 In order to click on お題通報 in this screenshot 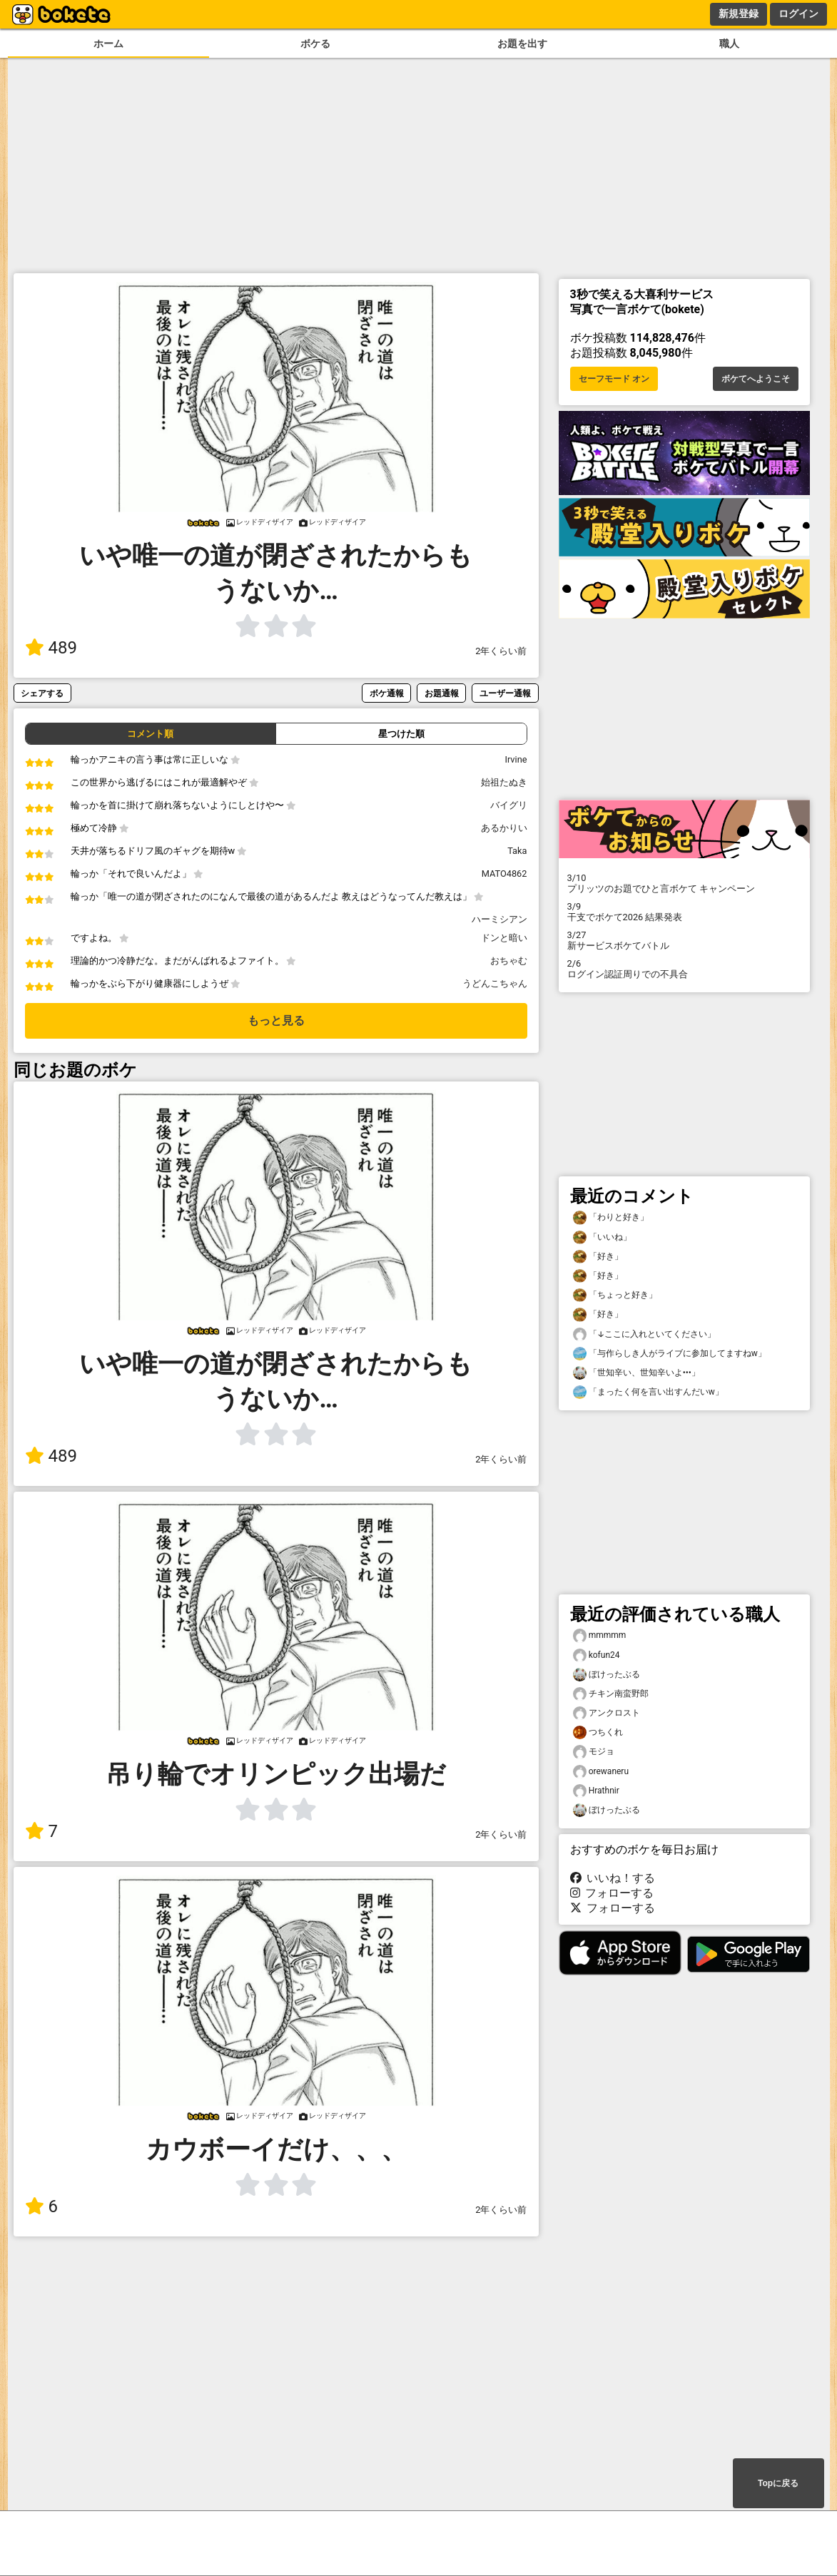, I will do `click(442, 693)`.